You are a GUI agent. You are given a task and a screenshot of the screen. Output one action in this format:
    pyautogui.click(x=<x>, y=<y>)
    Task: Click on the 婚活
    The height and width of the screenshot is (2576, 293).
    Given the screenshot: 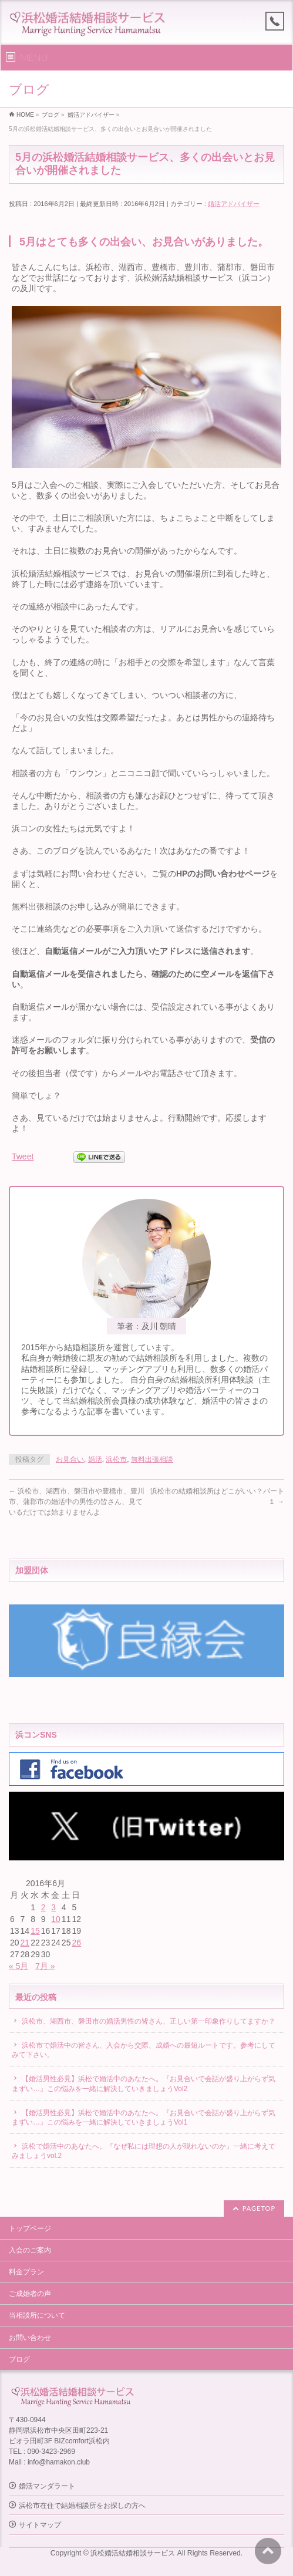 What is the action you would take?
    pyautogui.click(x=95, y=1459)
    